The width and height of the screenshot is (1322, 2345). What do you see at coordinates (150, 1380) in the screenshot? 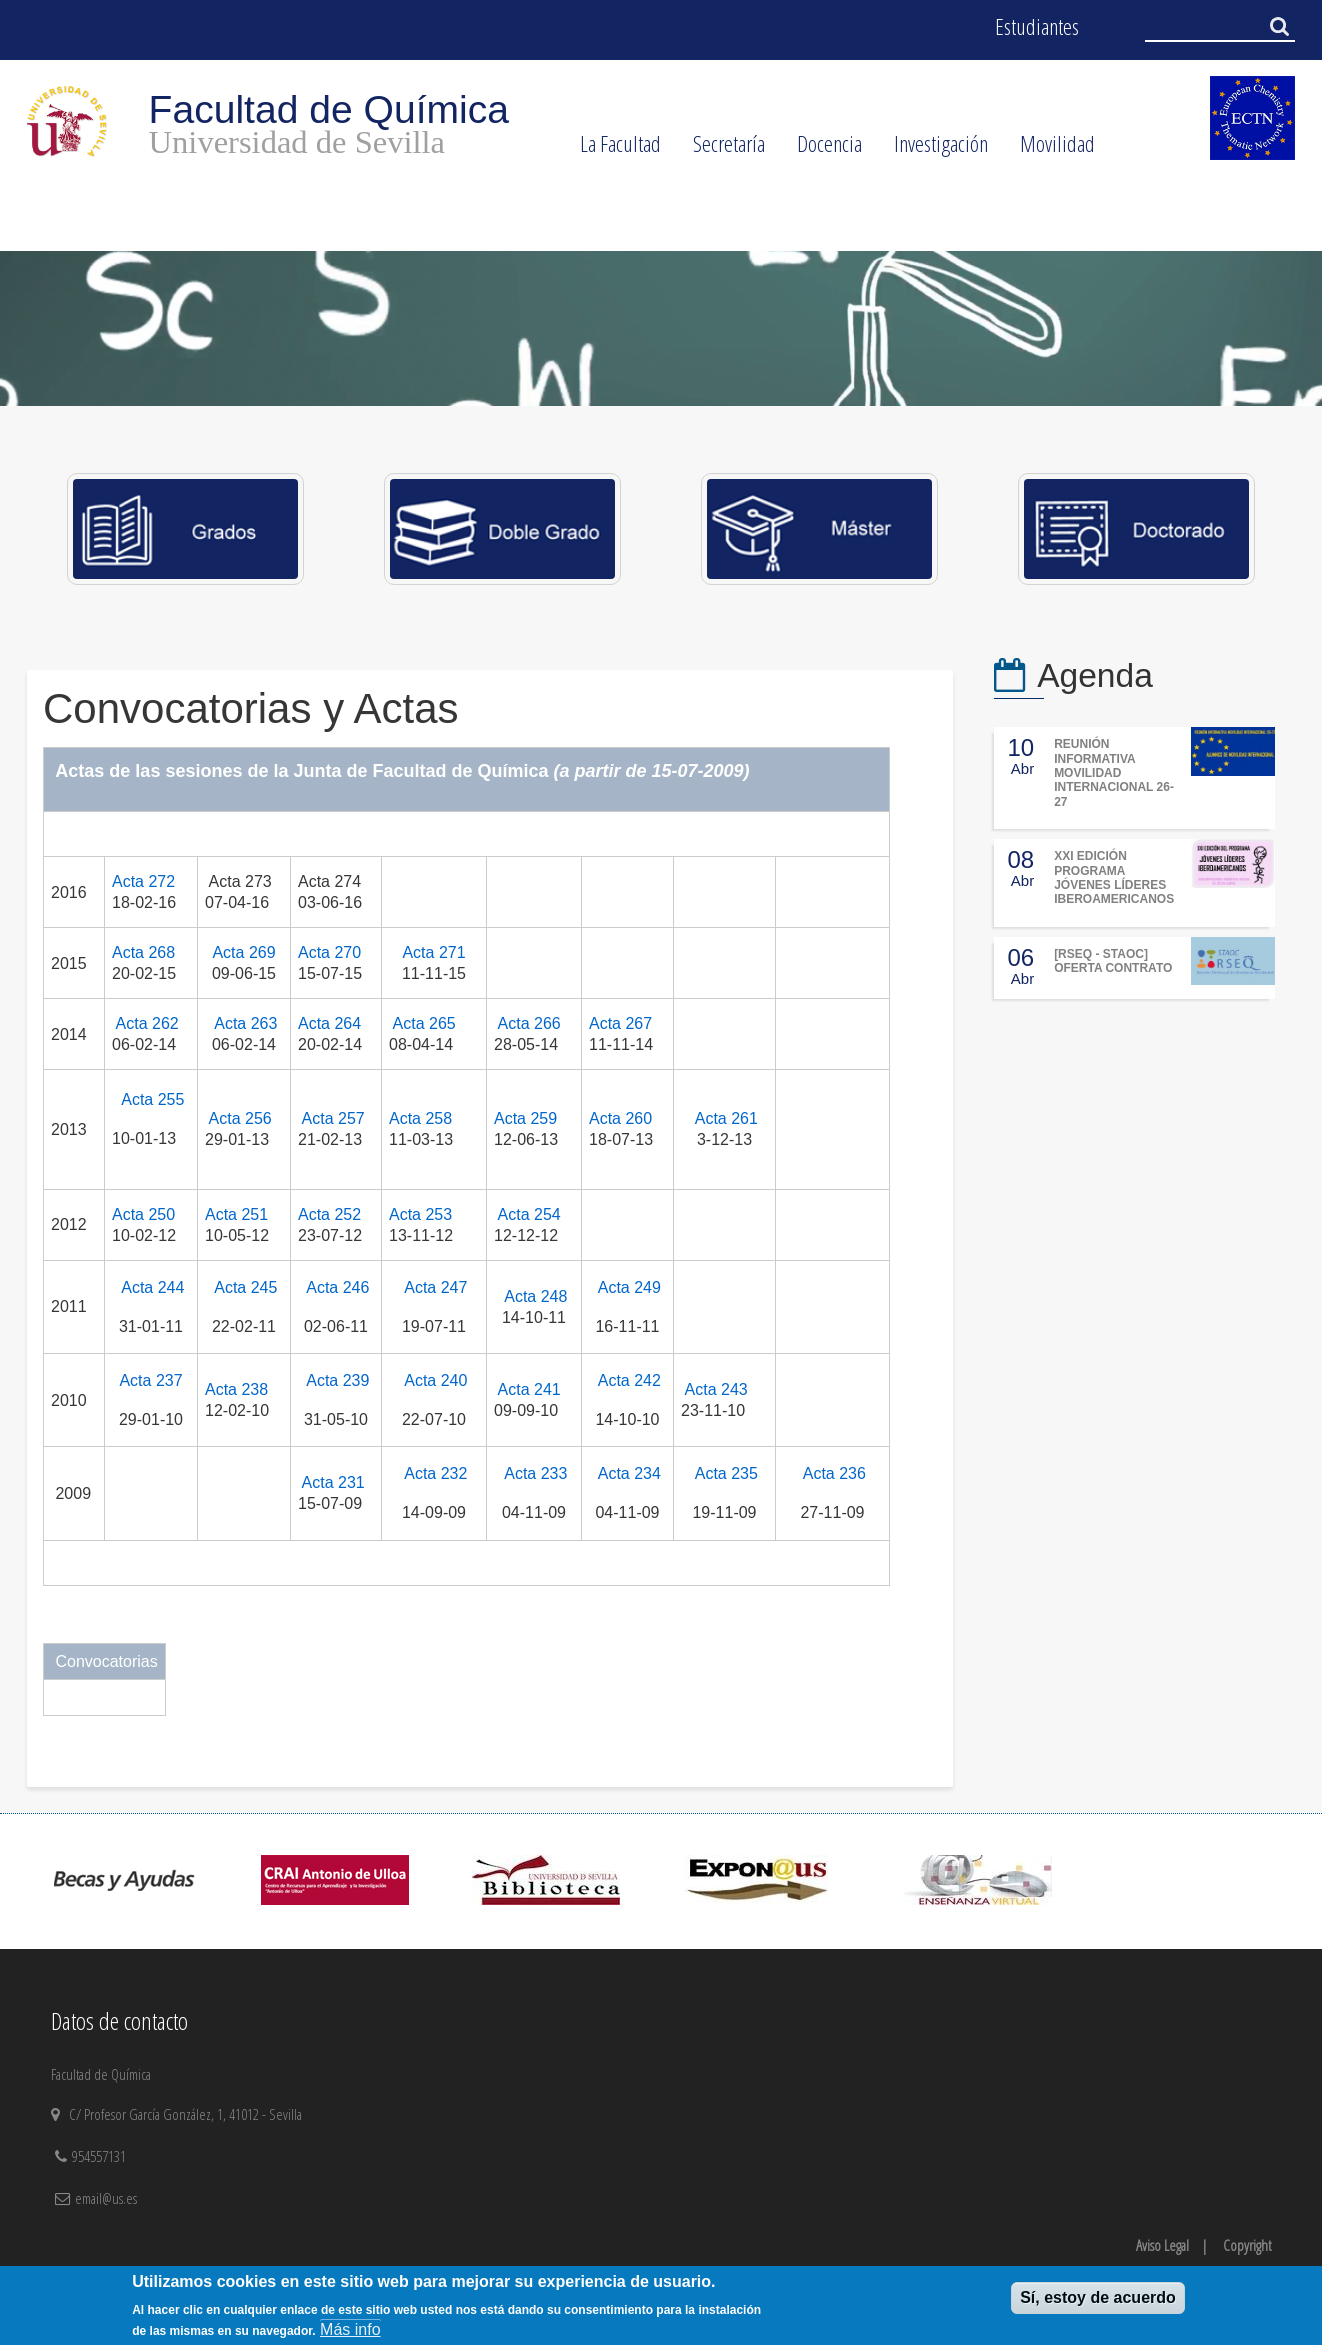
I see `Acta 237` at bounding box center [150, 1380].